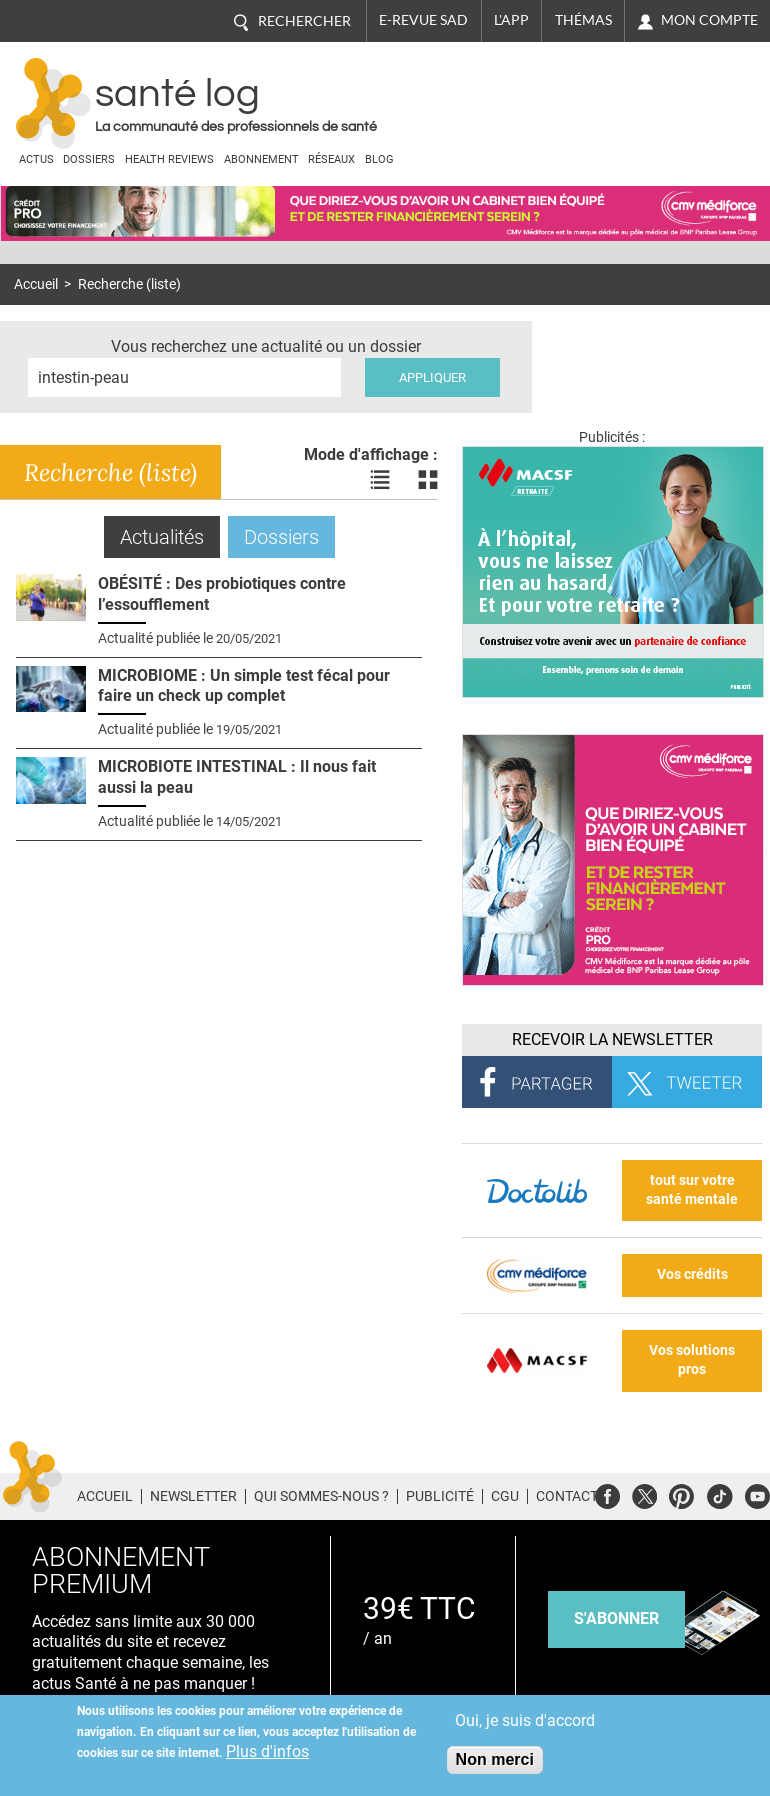 The height and width of the screenshot is (1796, 770). Describe the element at coordinates (495, 1759) in the screenshot. I see `Non merci` at that location.